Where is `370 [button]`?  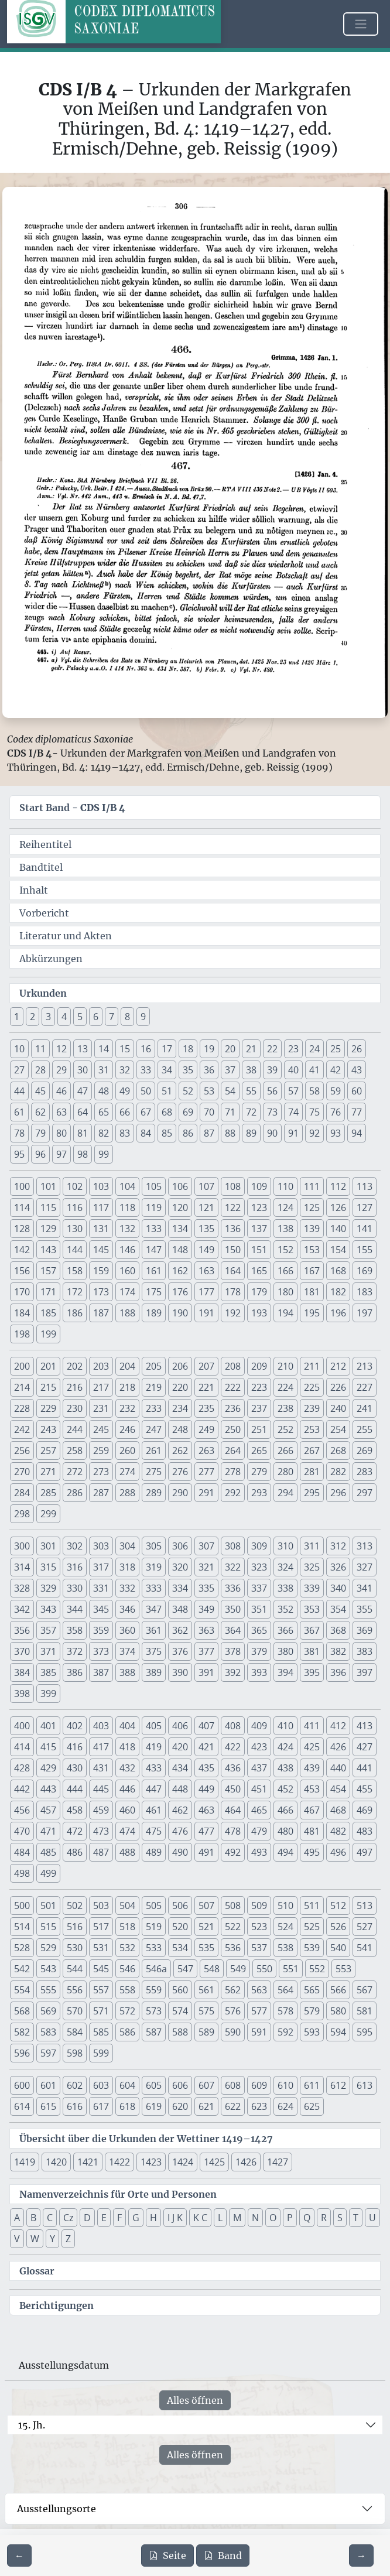 370 [button] is located at coordinates (22, 1651).